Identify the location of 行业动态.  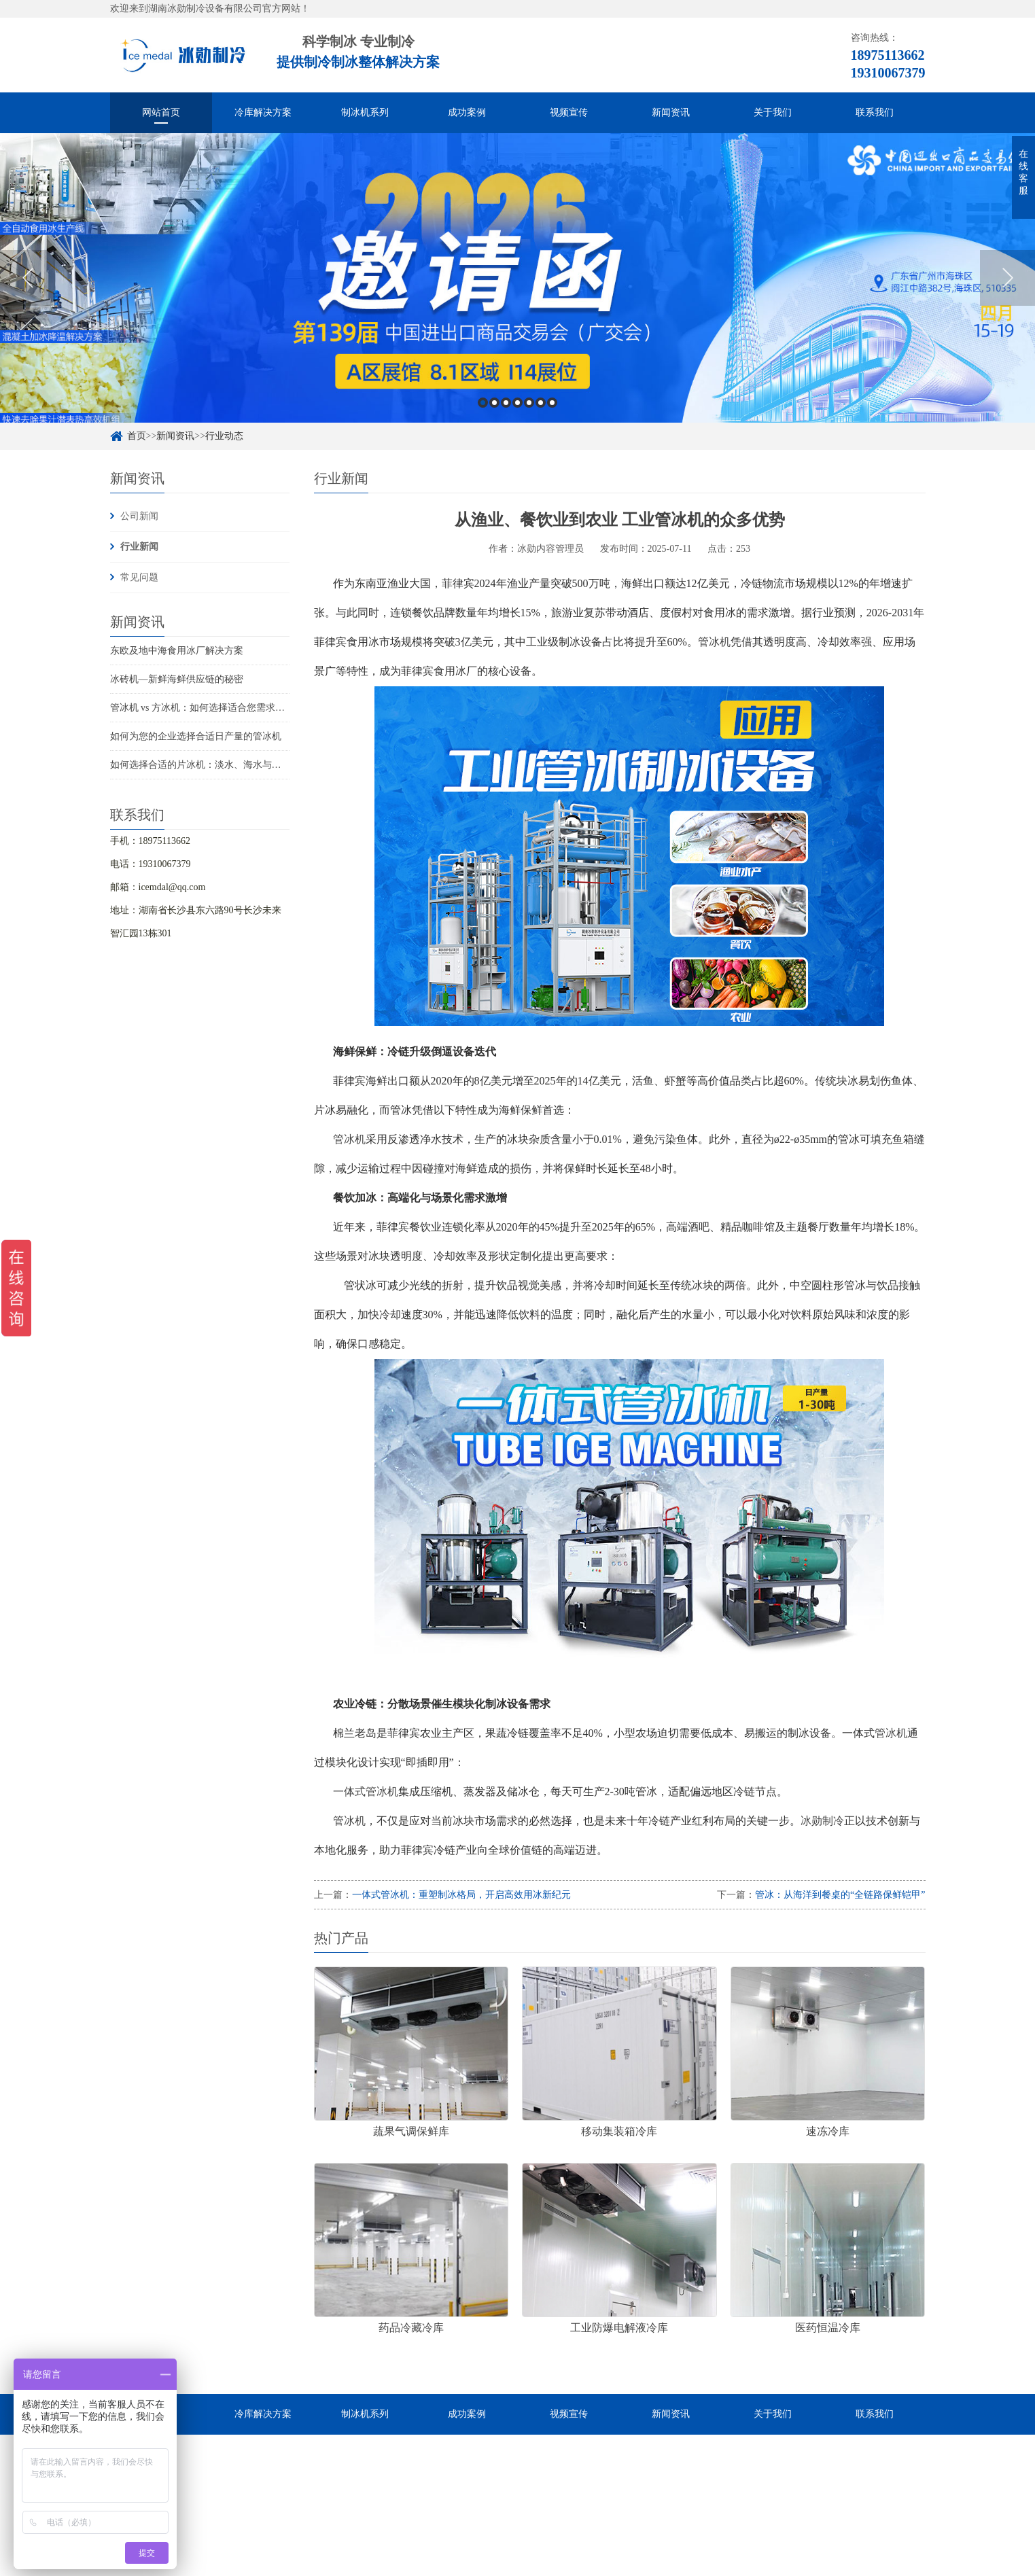
(224, 436).